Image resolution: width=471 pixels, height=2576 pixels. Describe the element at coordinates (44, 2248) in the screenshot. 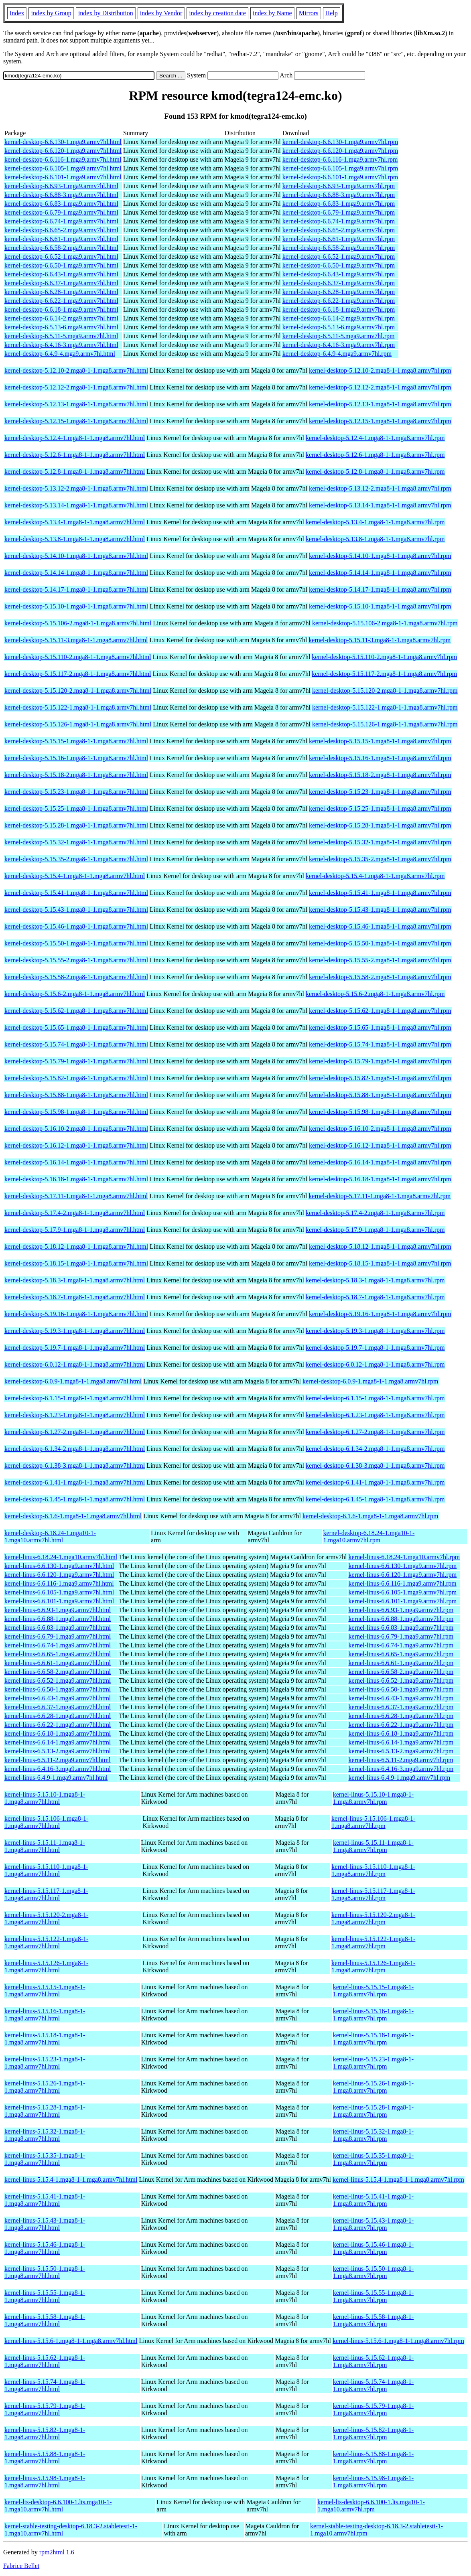

I see `kernel-linus-5.15.46-1.mga8-1-1.mga8.armv7hl.html` at that location.